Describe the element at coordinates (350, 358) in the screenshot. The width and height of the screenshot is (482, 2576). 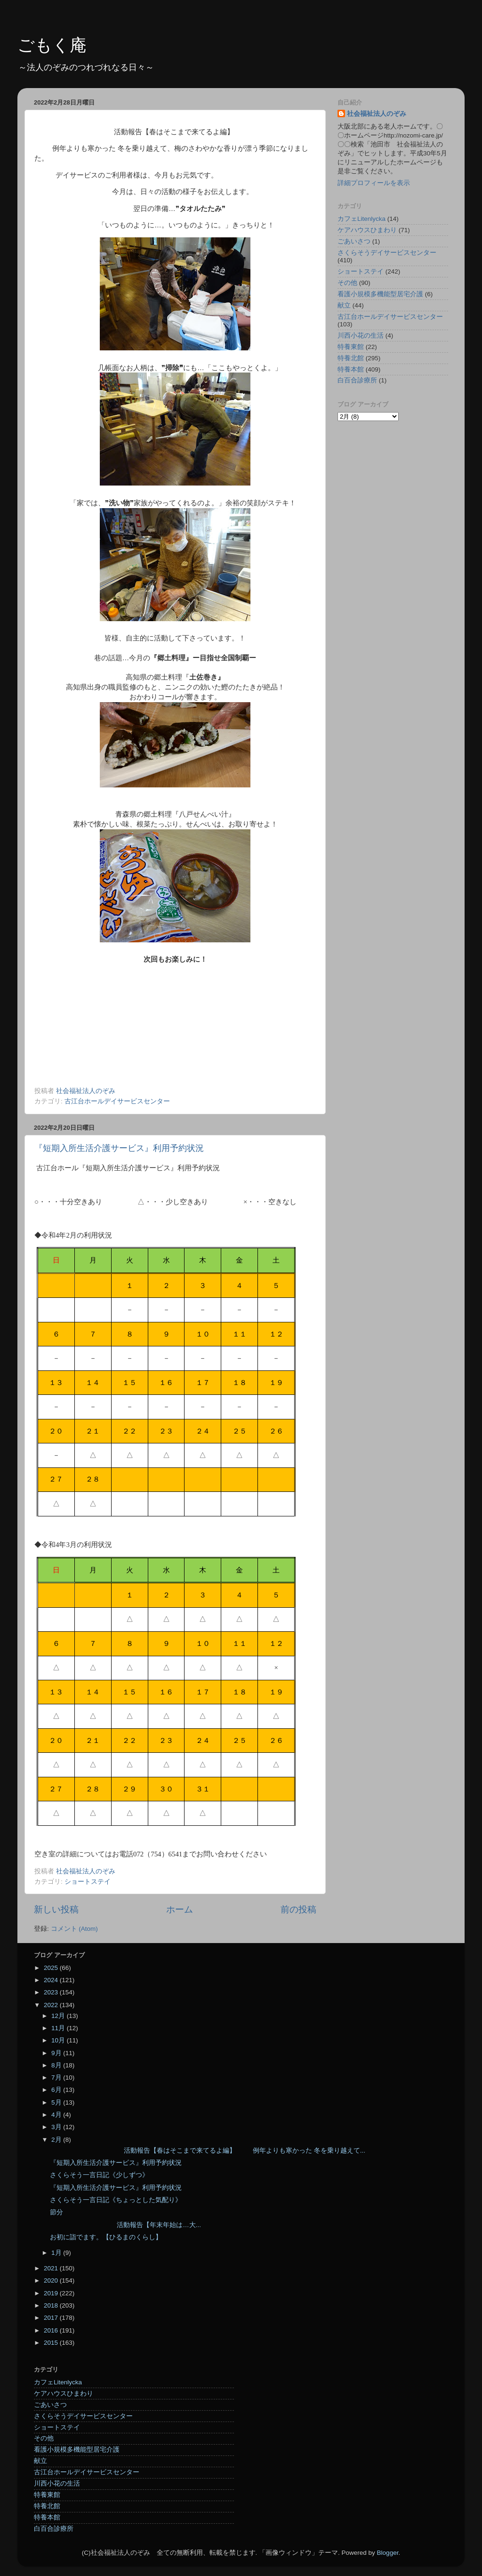
I see `特養北館` at that location.